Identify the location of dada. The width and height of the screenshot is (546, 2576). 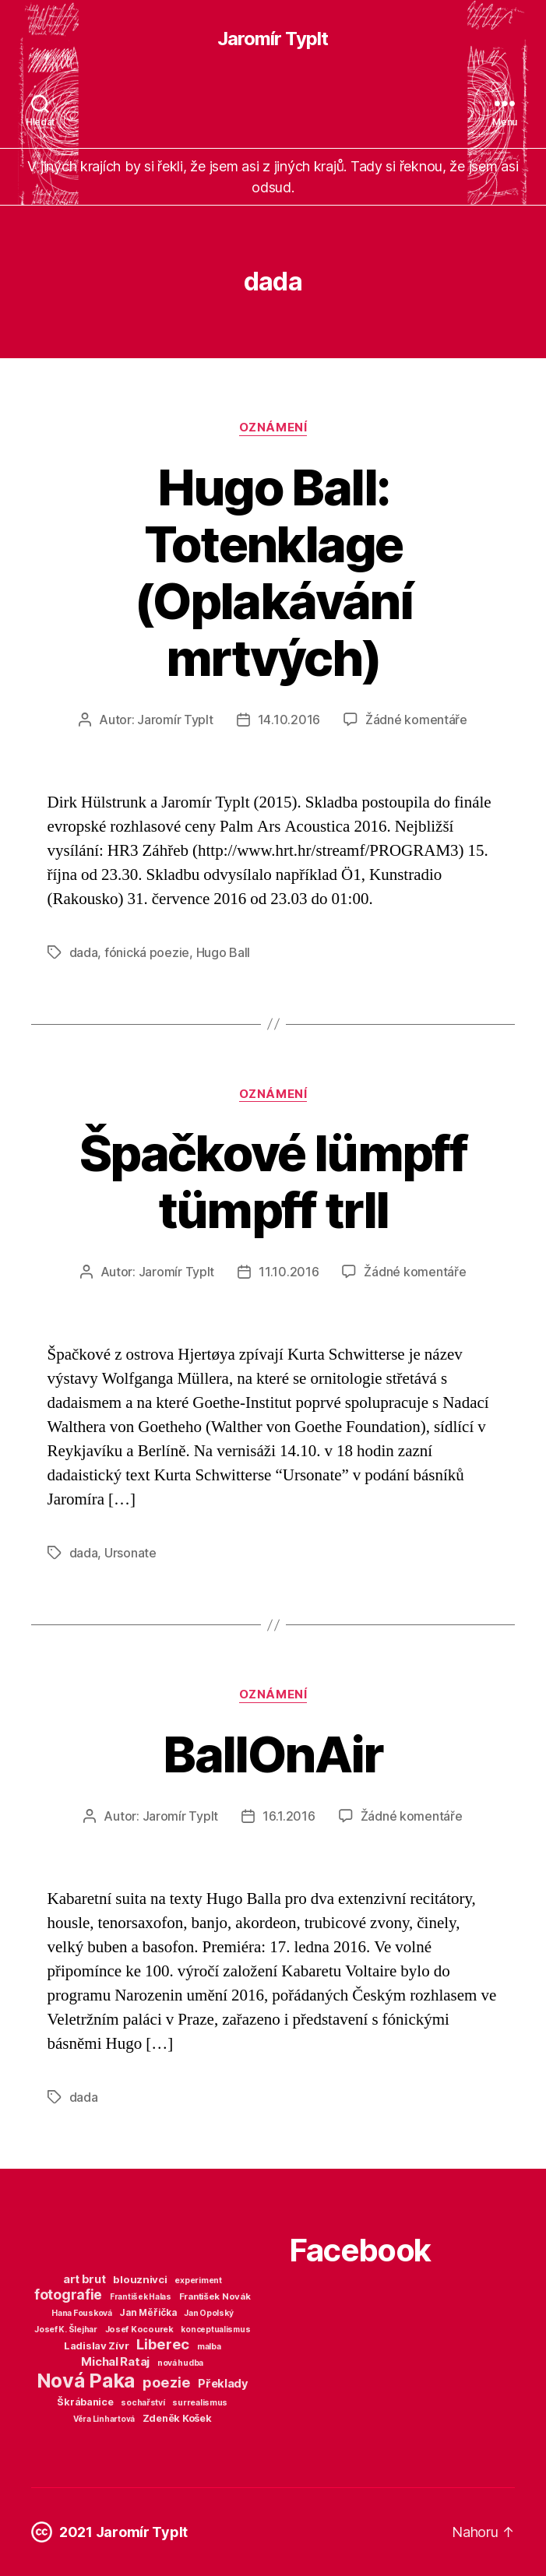
(83, 952).